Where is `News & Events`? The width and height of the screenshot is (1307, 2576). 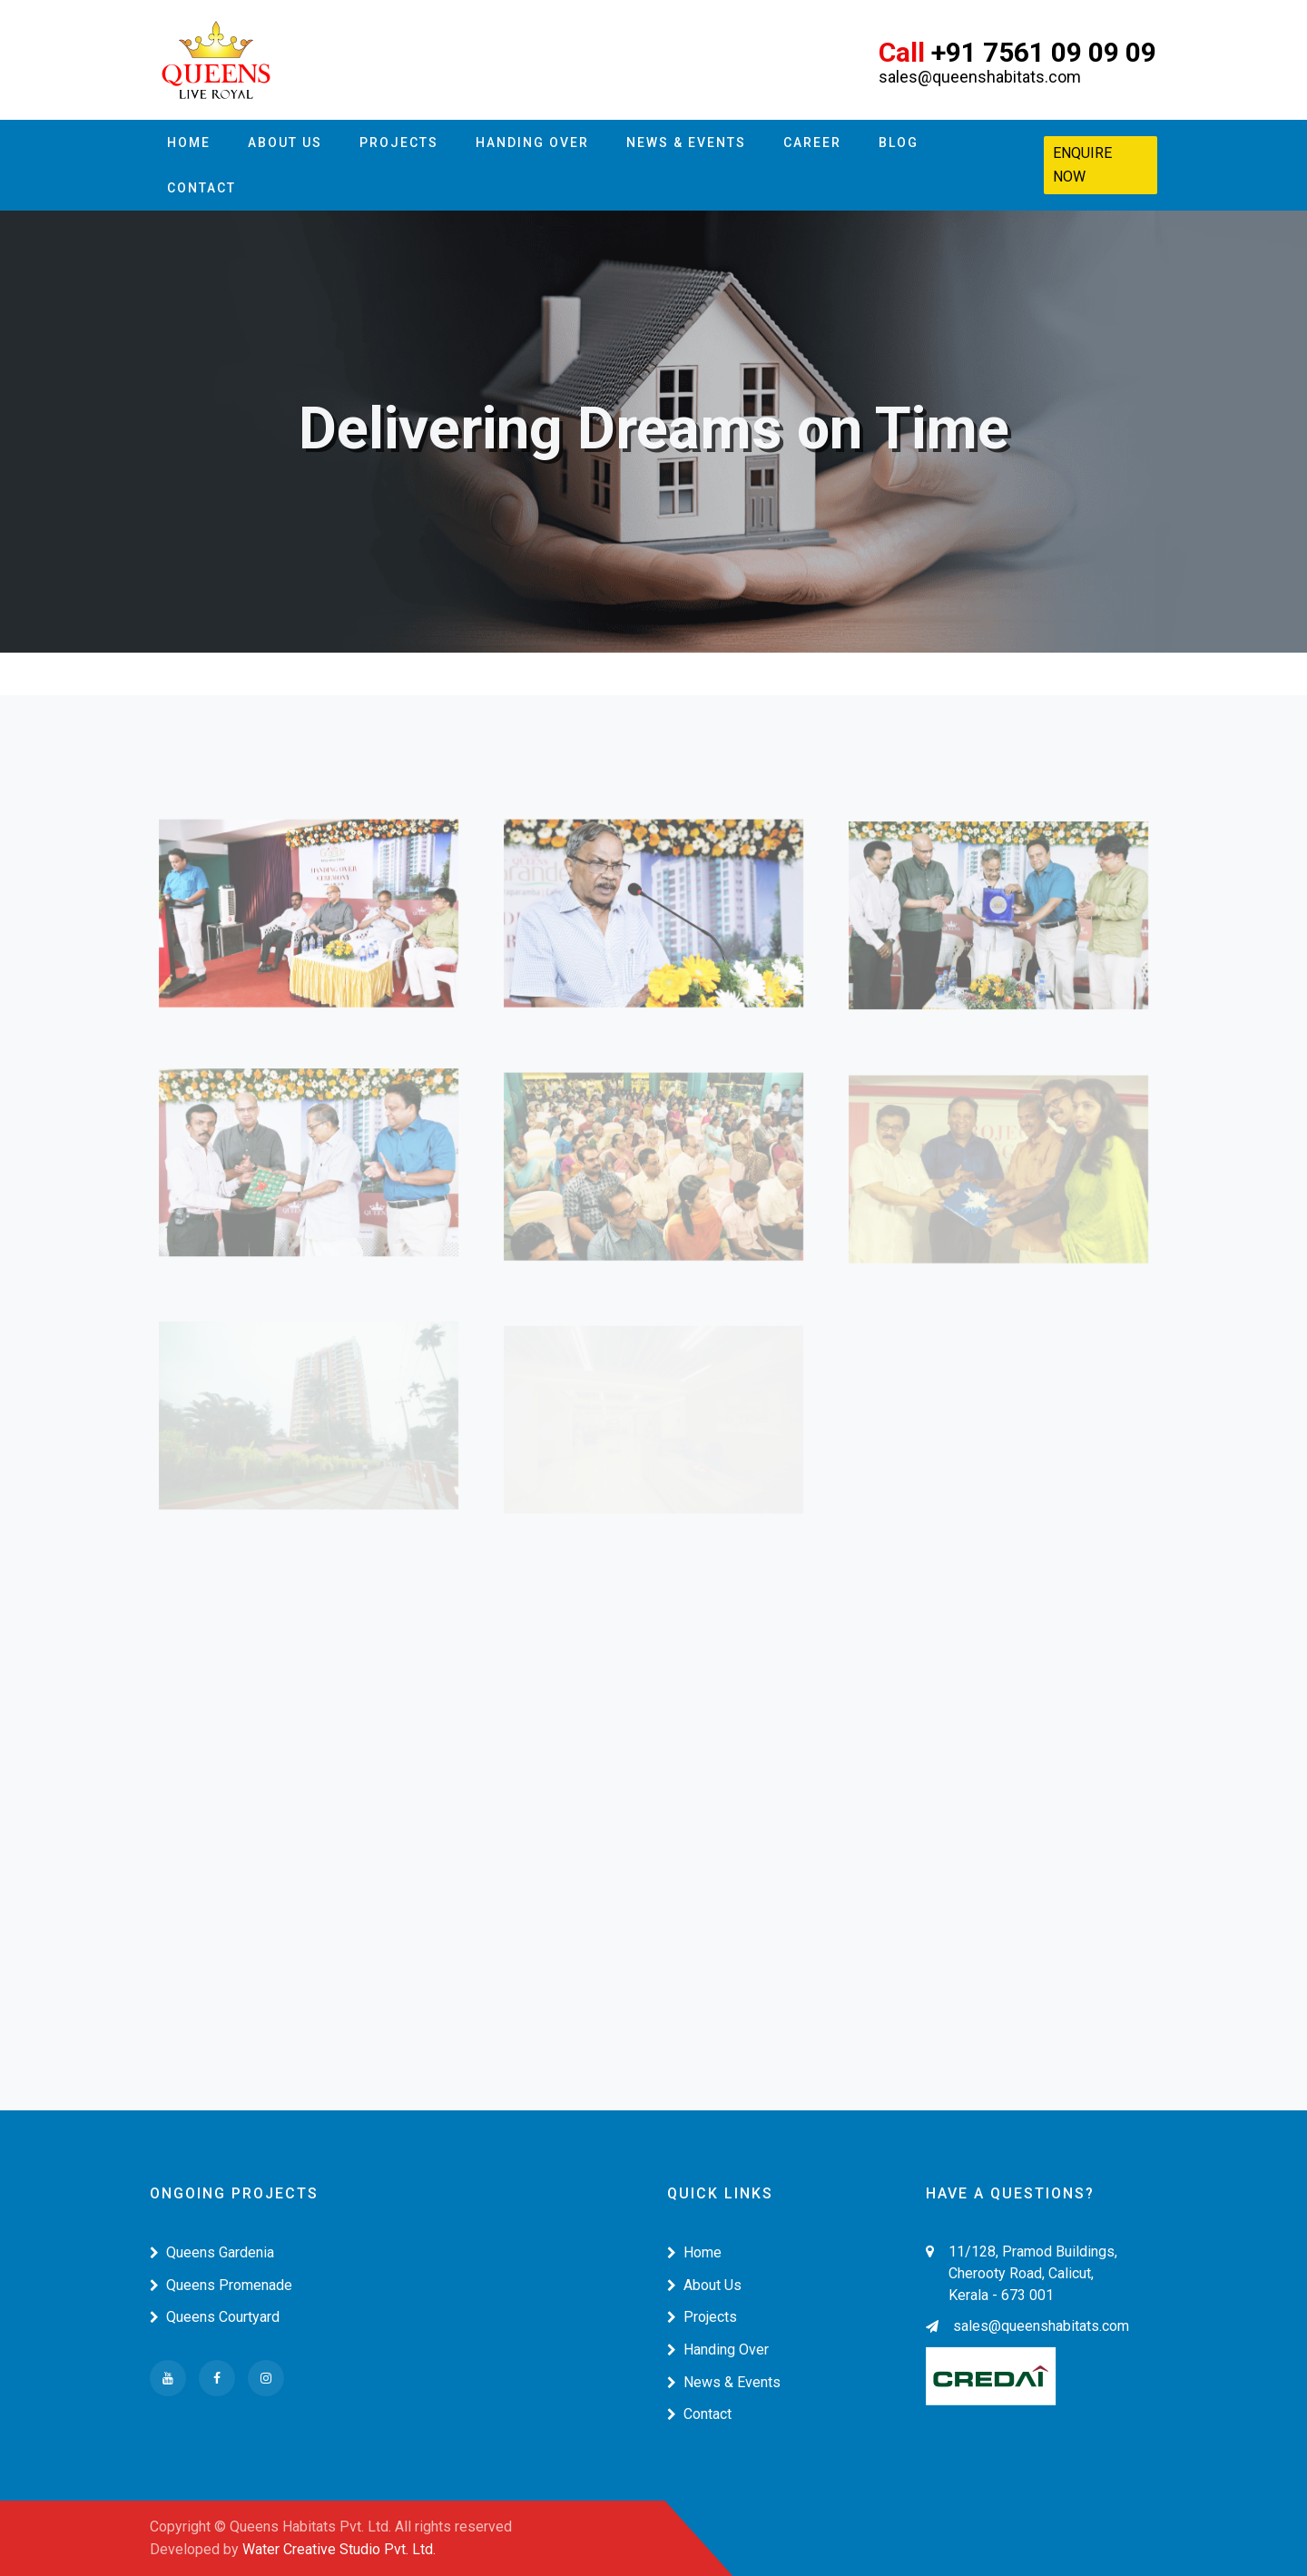
News & Events is located at coordinates (686, 142).